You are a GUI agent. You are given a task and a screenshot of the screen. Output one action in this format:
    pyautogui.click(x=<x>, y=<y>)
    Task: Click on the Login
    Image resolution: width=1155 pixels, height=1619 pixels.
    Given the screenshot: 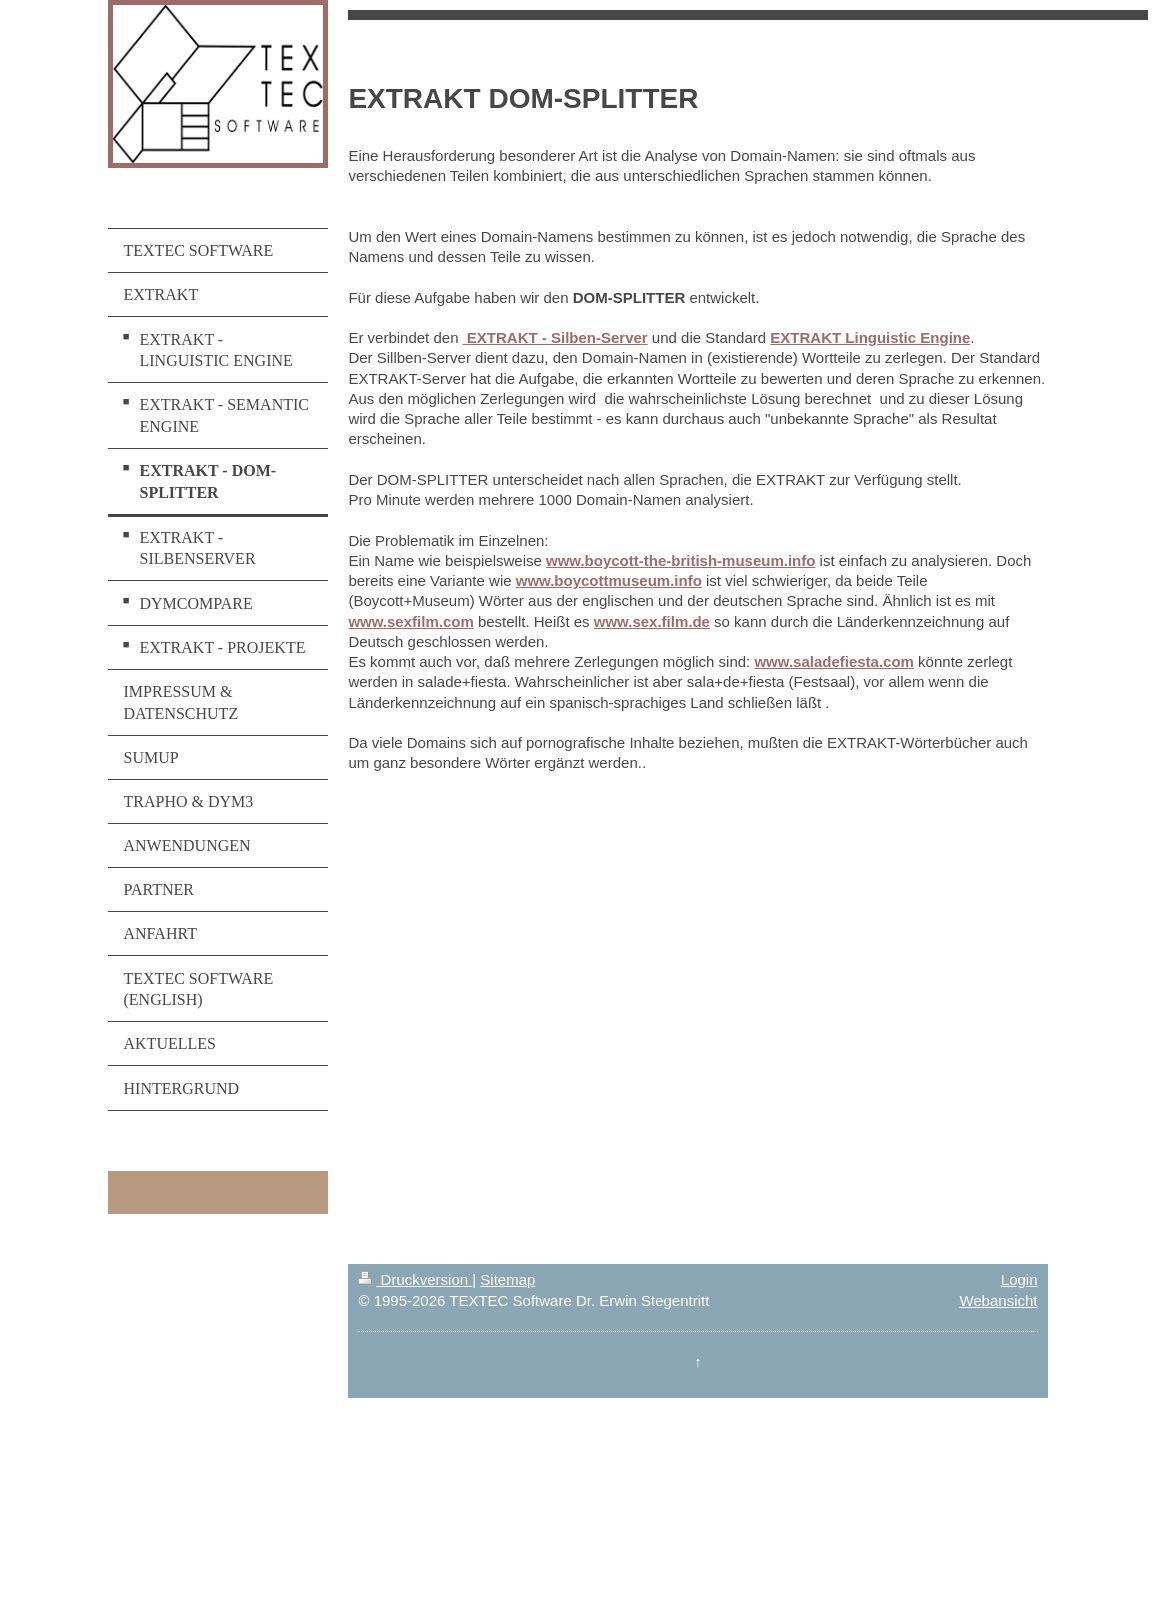 What is the action you would take?
    pyautogui.click(x=1019, y=1279)
    